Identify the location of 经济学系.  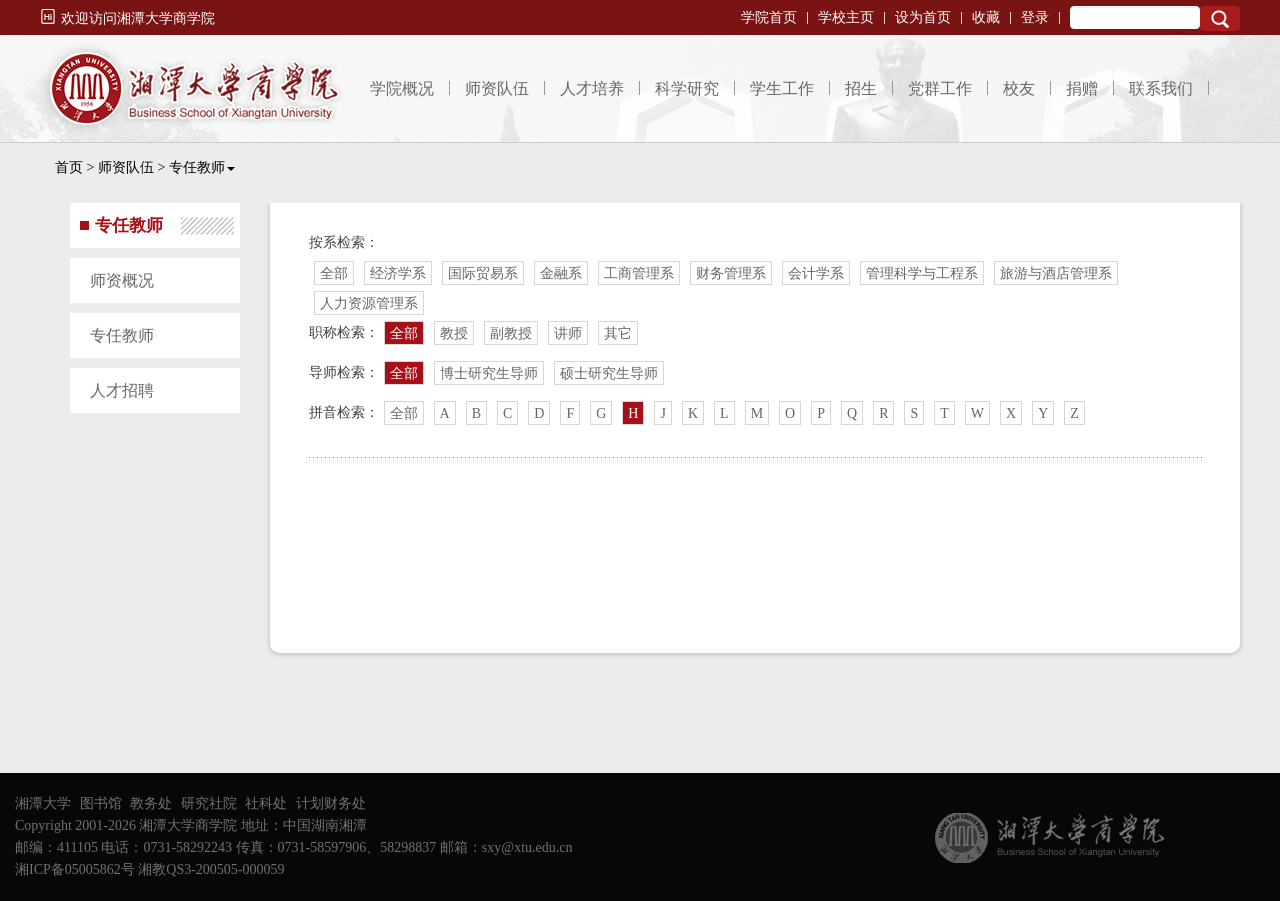
(398, 273).